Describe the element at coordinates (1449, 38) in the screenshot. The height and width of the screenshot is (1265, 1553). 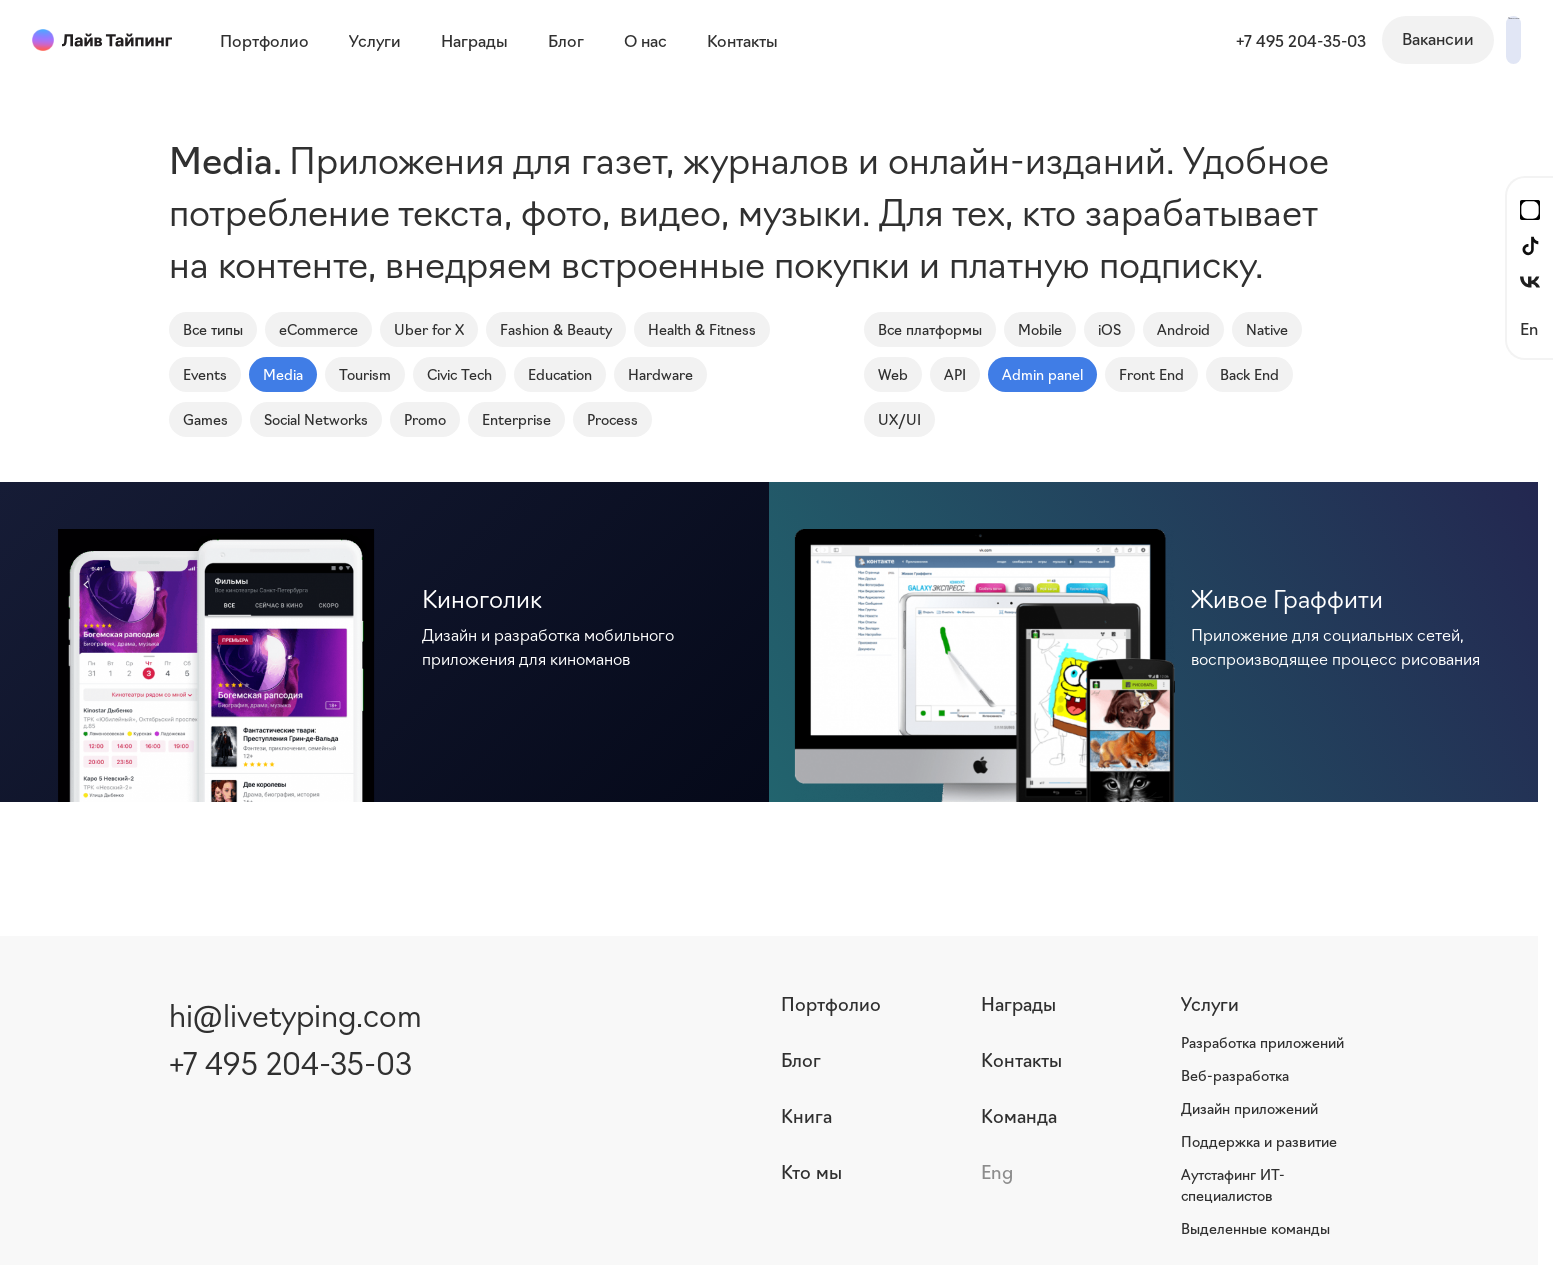
I see `Написать нам` at that location.